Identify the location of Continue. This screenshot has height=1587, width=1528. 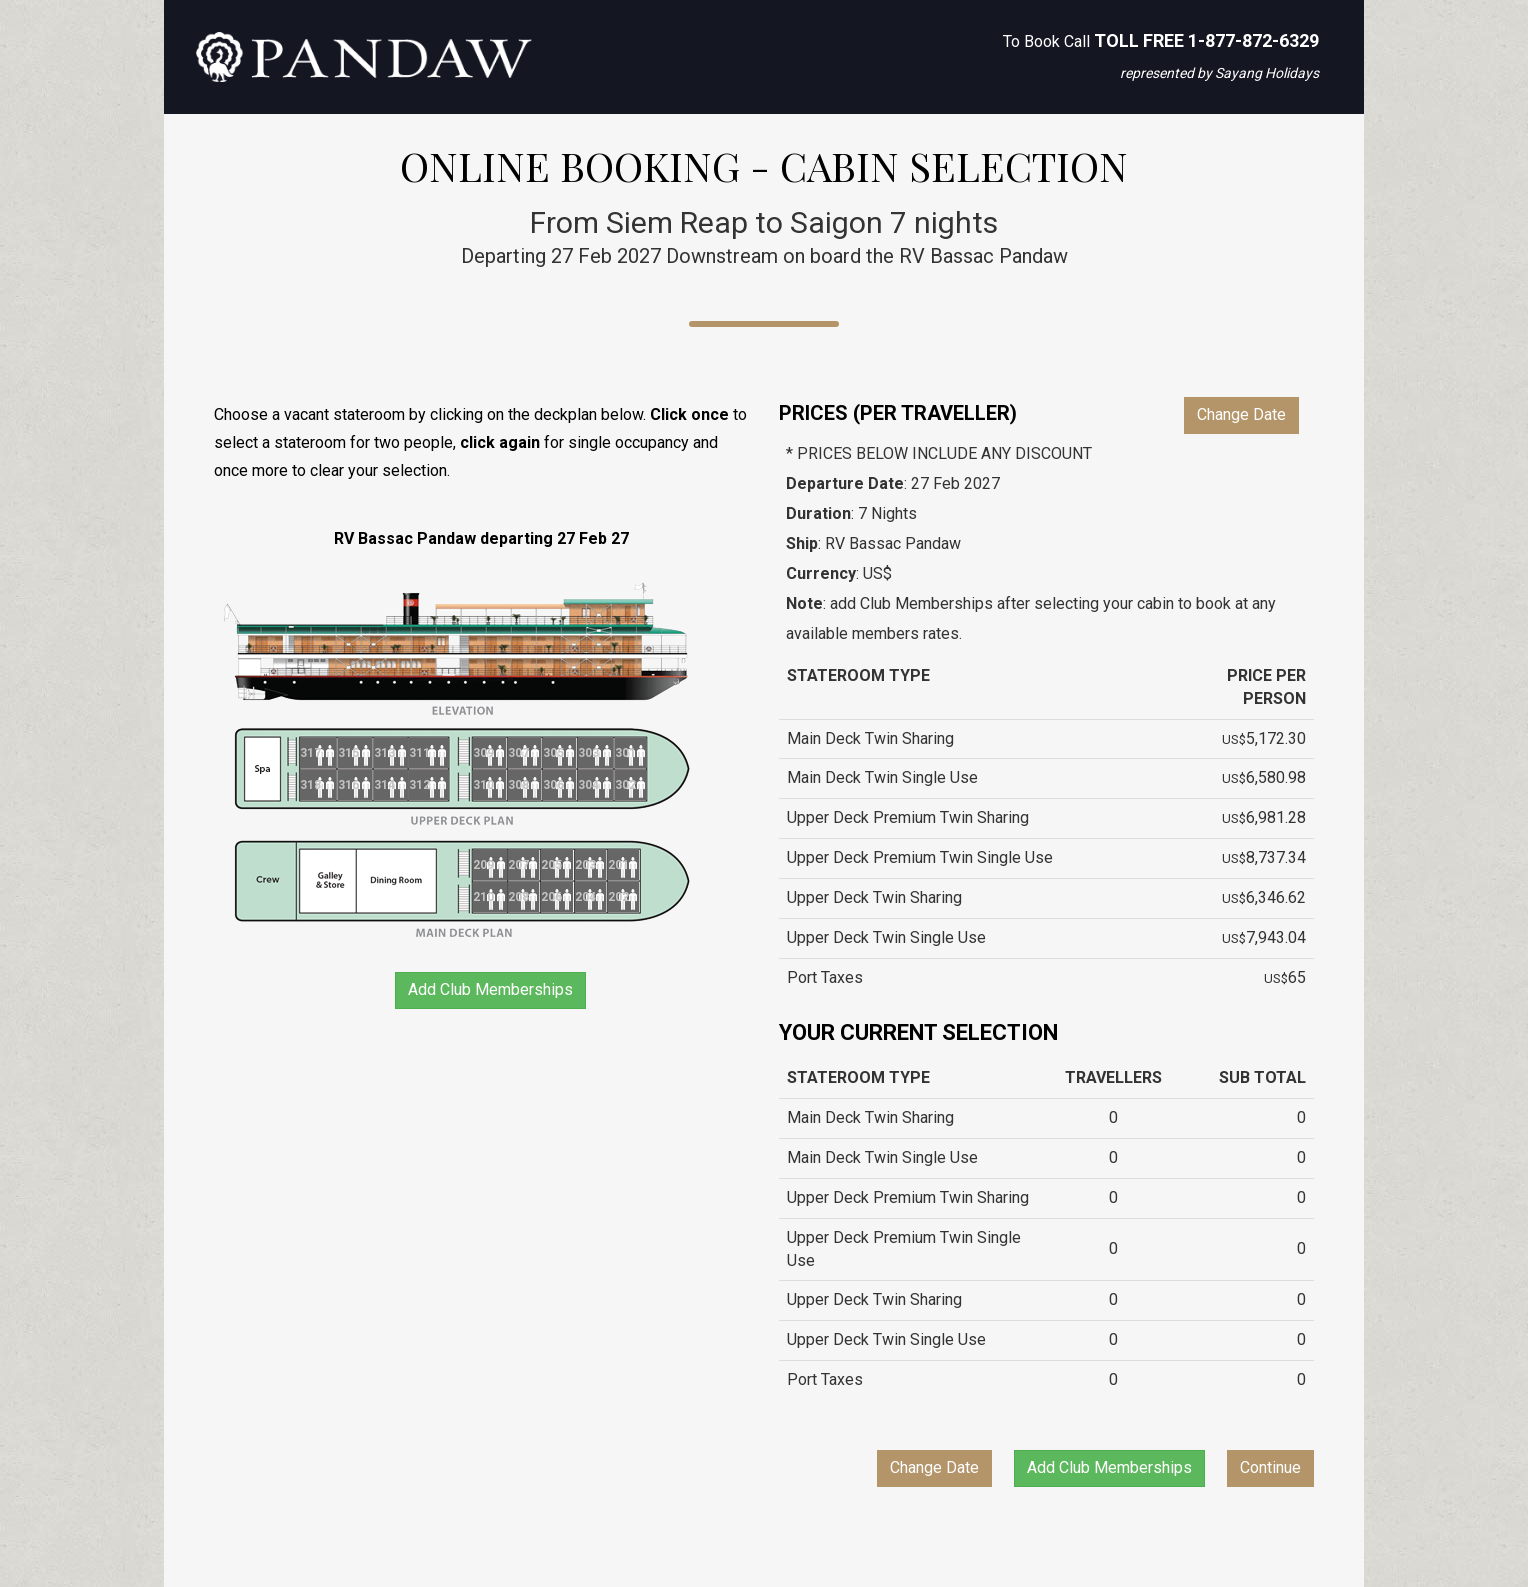
(1270, 1467).